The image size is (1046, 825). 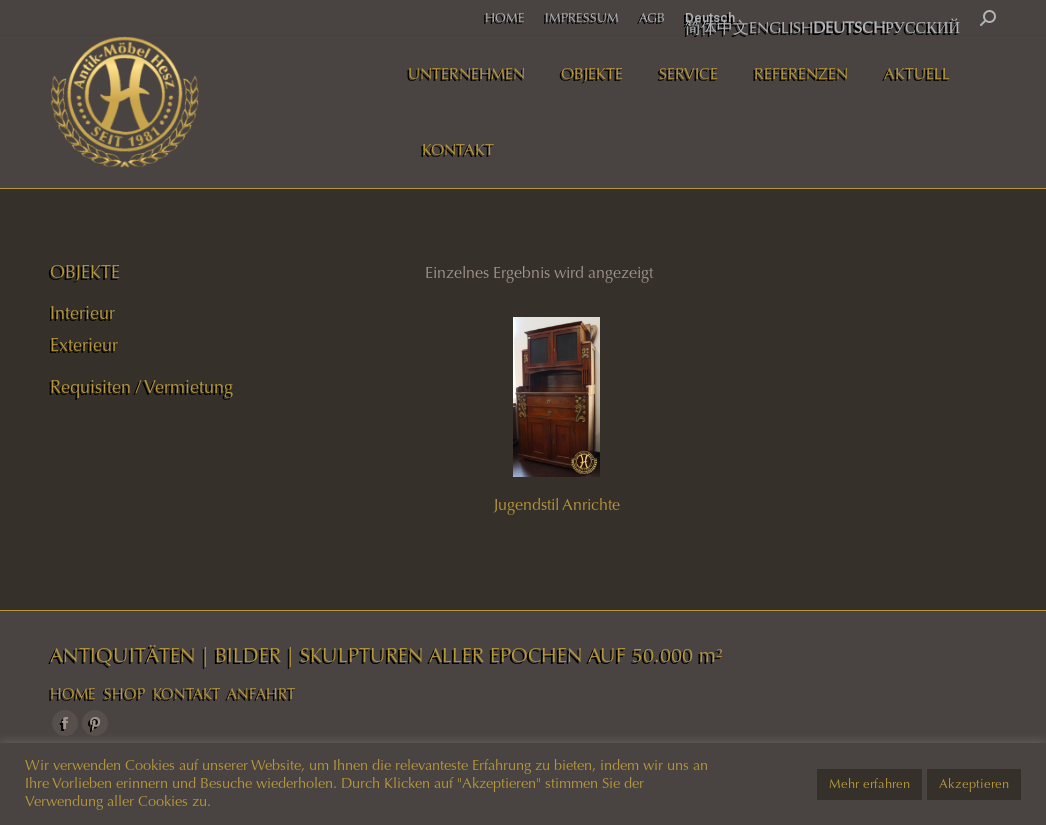 What do you see at coordinates (84, 345) in the screenshot?
I see `Exterieur` at bounding box center [84, 345].